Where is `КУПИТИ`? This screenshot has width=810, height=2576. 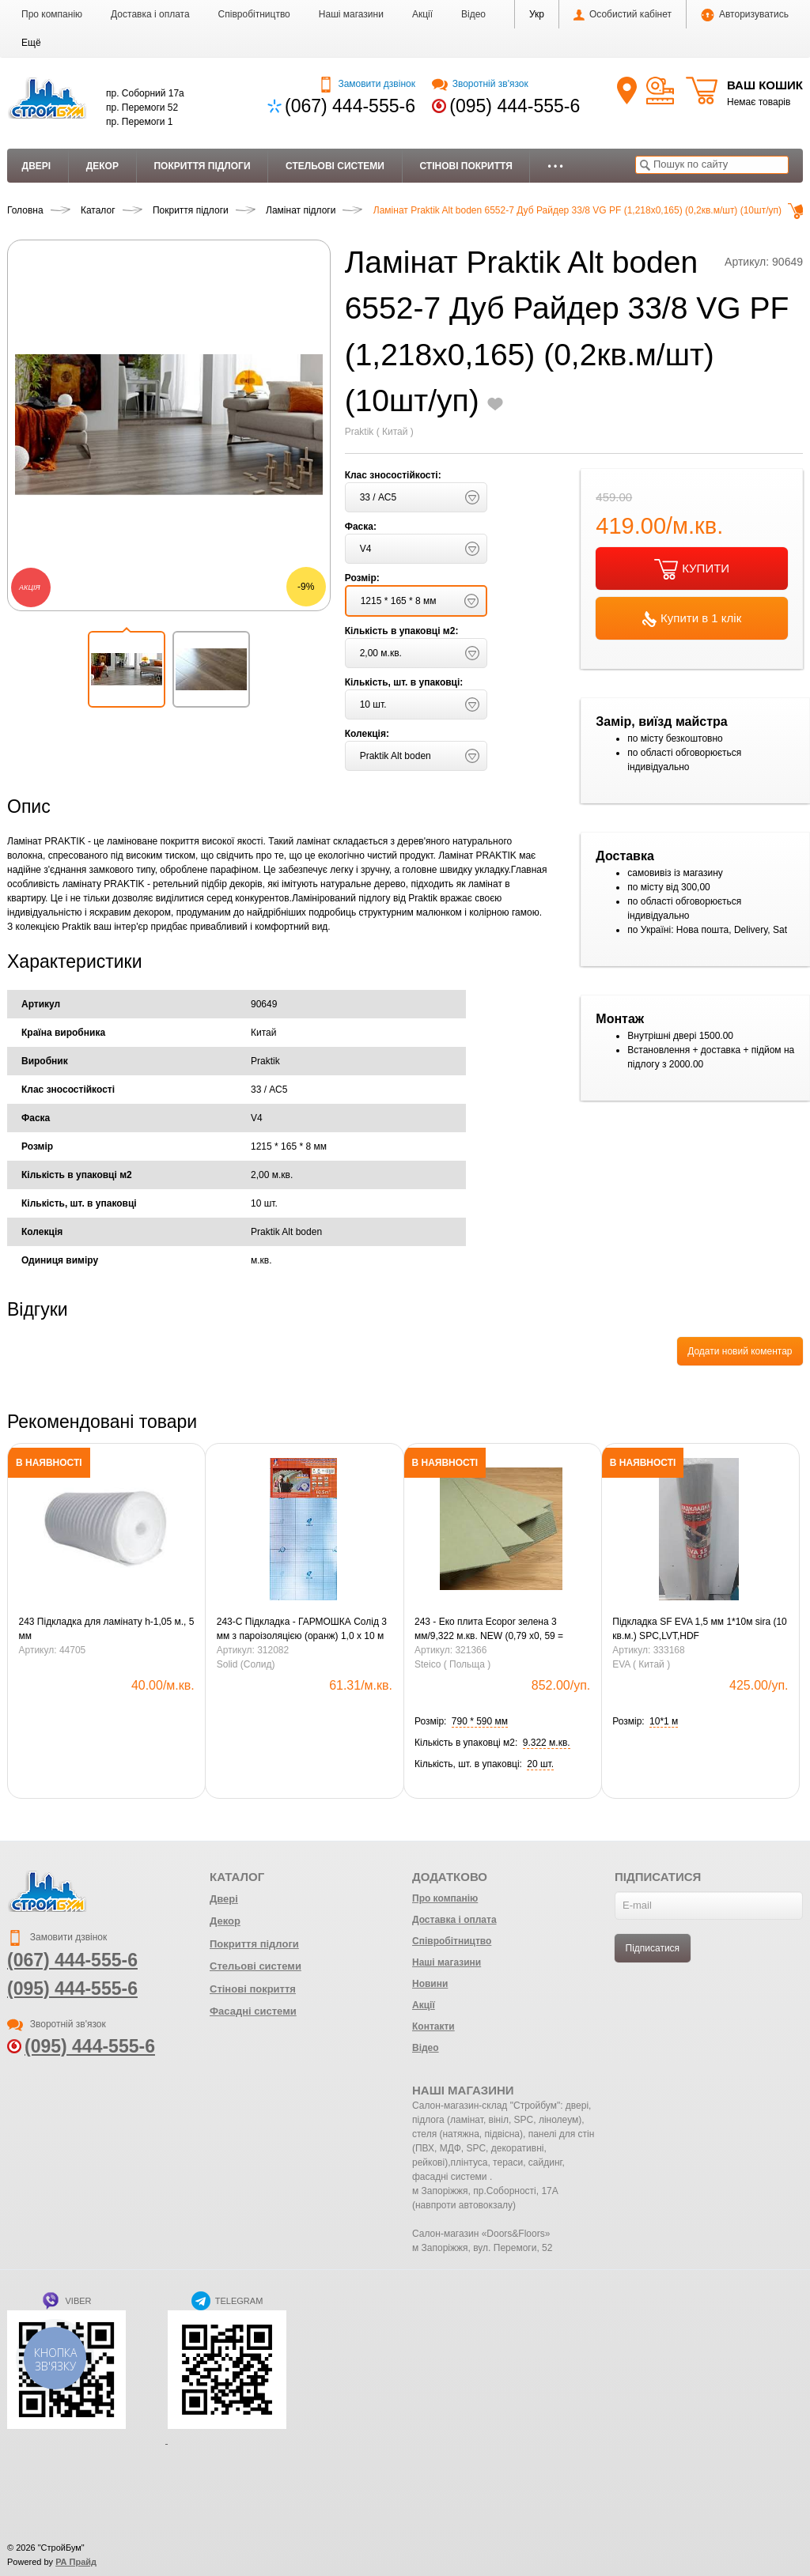
КУПИТИ is located at coordinates (691, 569).